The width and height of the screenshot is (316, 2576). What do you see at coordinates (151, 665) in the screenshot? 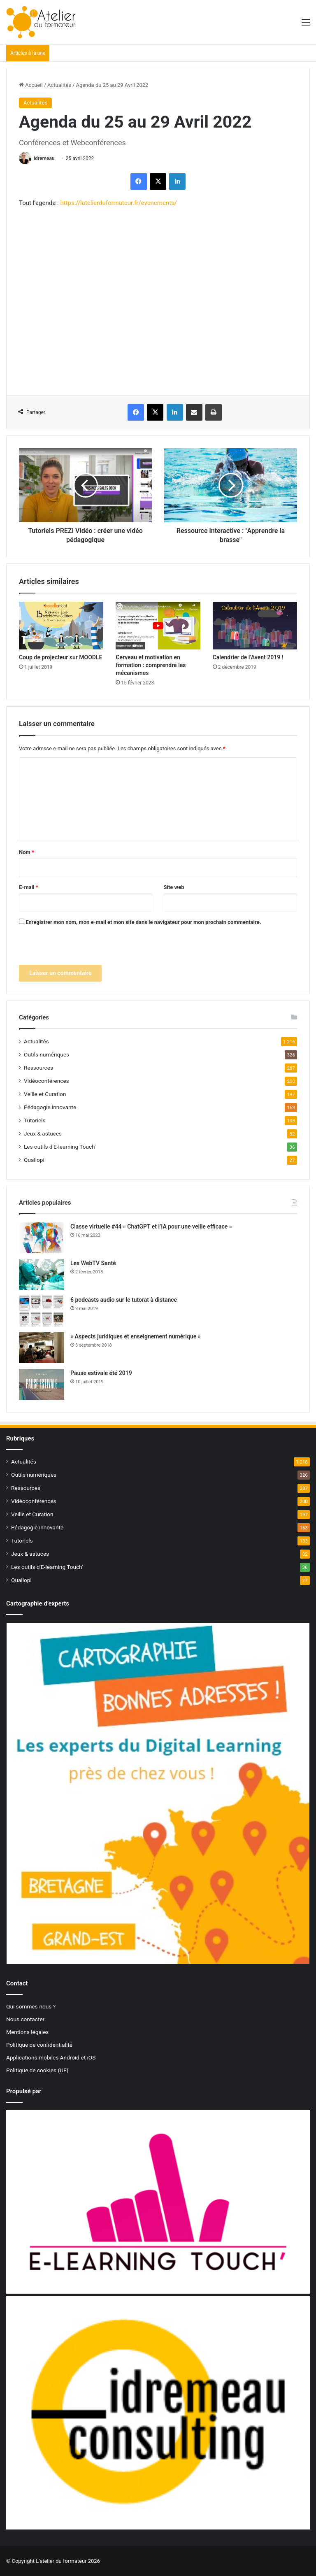
I see `Cerveau et motivation en formation : comprendre les mécanismes` at bounding box center [151, 665].